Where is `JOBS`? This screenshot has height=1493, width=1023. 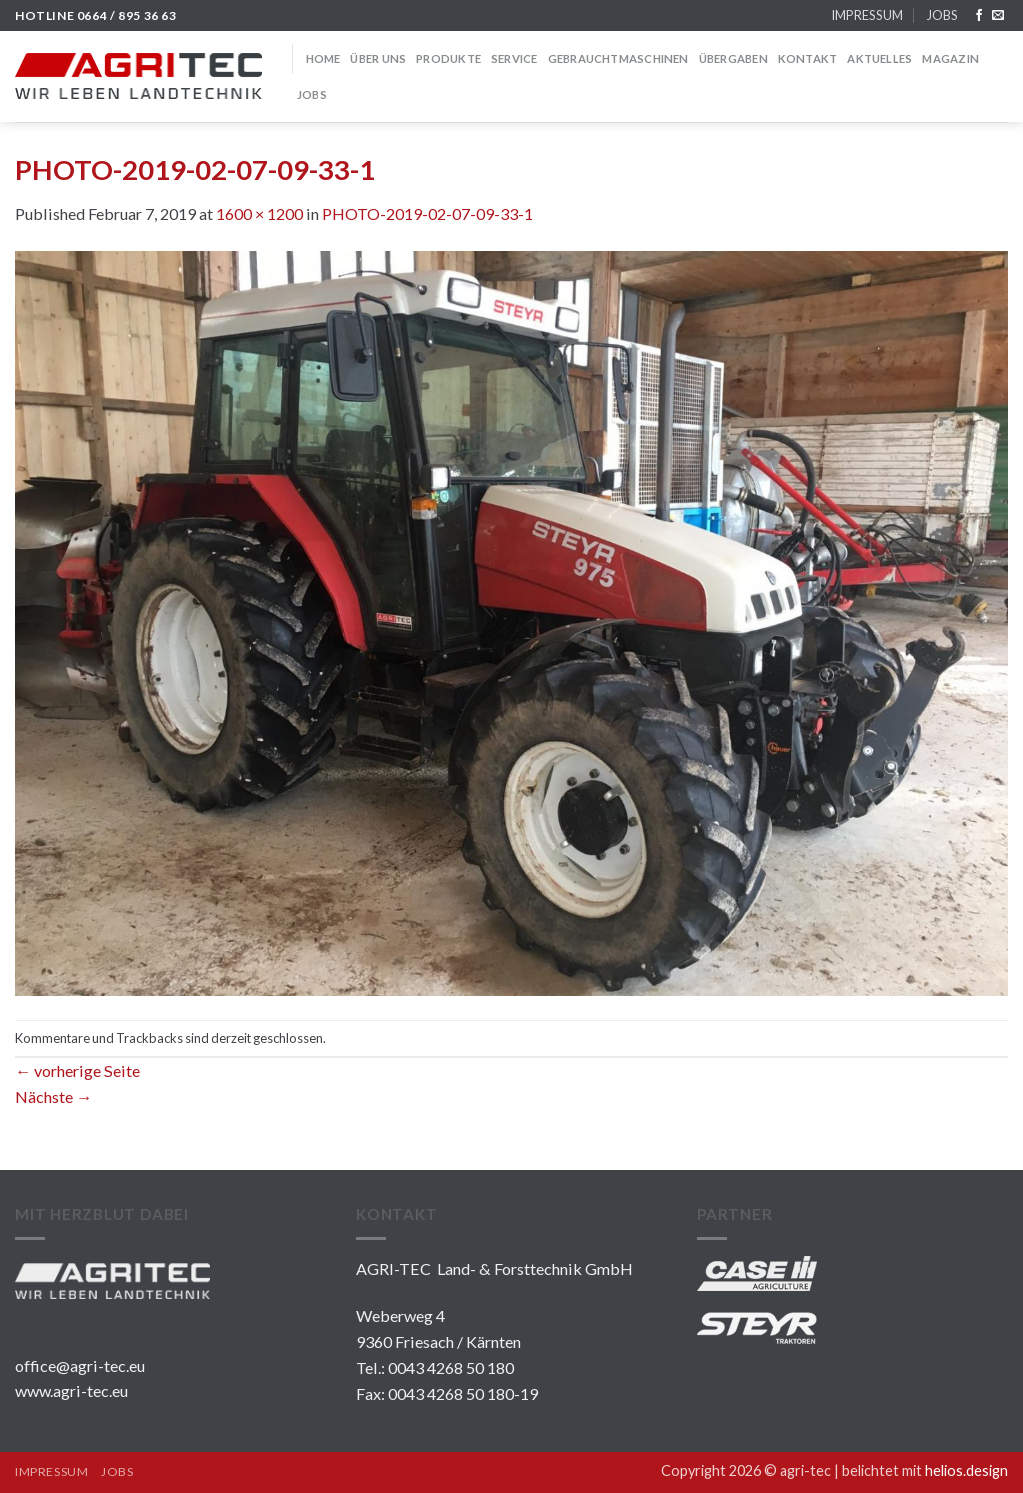 JOBS is located at coordinates (942, 15).